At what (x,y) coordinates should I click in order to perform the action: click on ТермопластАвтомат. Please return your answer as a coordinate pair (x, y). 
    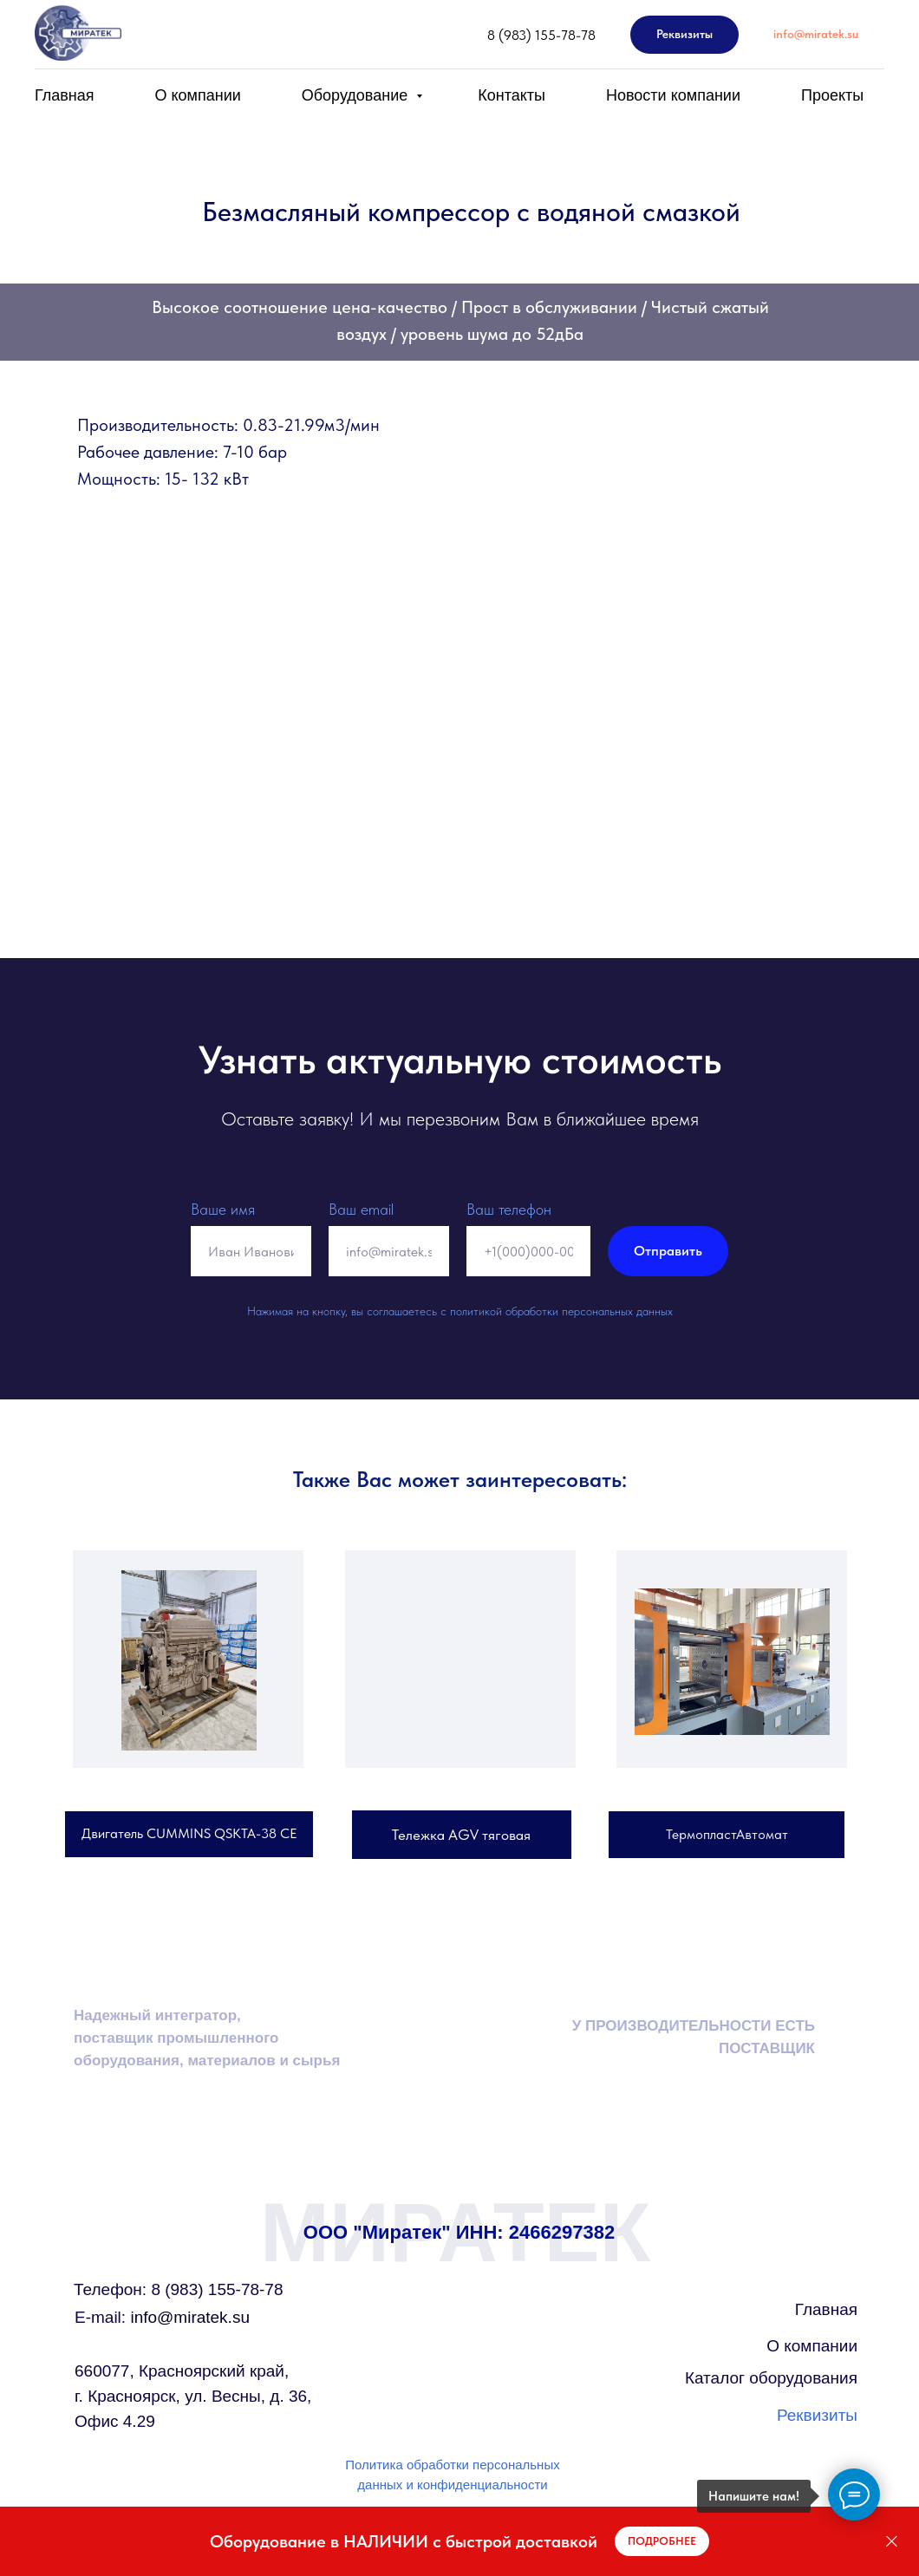
    Looking at the image, I should click on (727, 1834).